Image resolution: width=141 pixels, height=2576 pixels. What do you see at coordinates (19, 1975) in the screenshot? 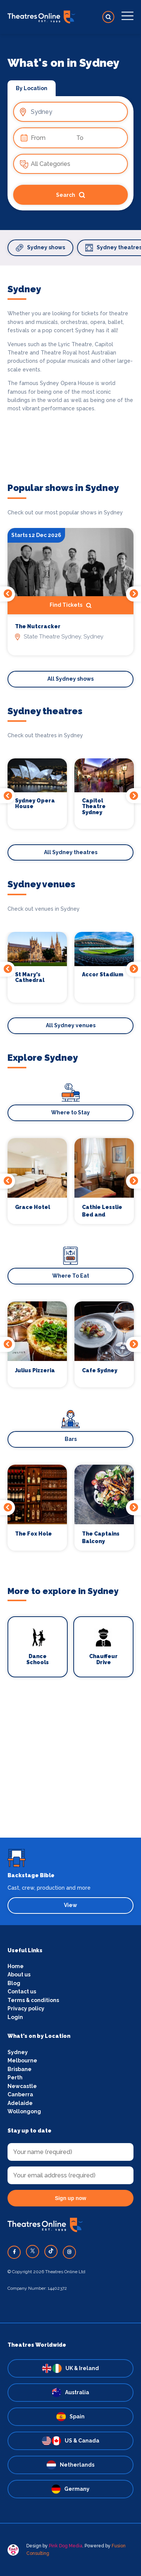
I see `About us` at bounding box center [19, 1975].